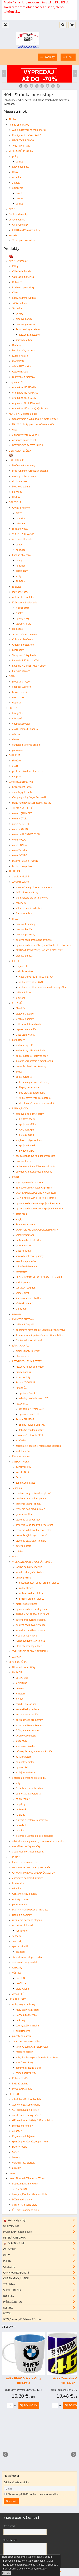 Image resolution: width=79 pixels, height=2576 pixels. Describe the element at coordinates (21, 723) in the screenshot. I see `chopper, scooter` at that location.